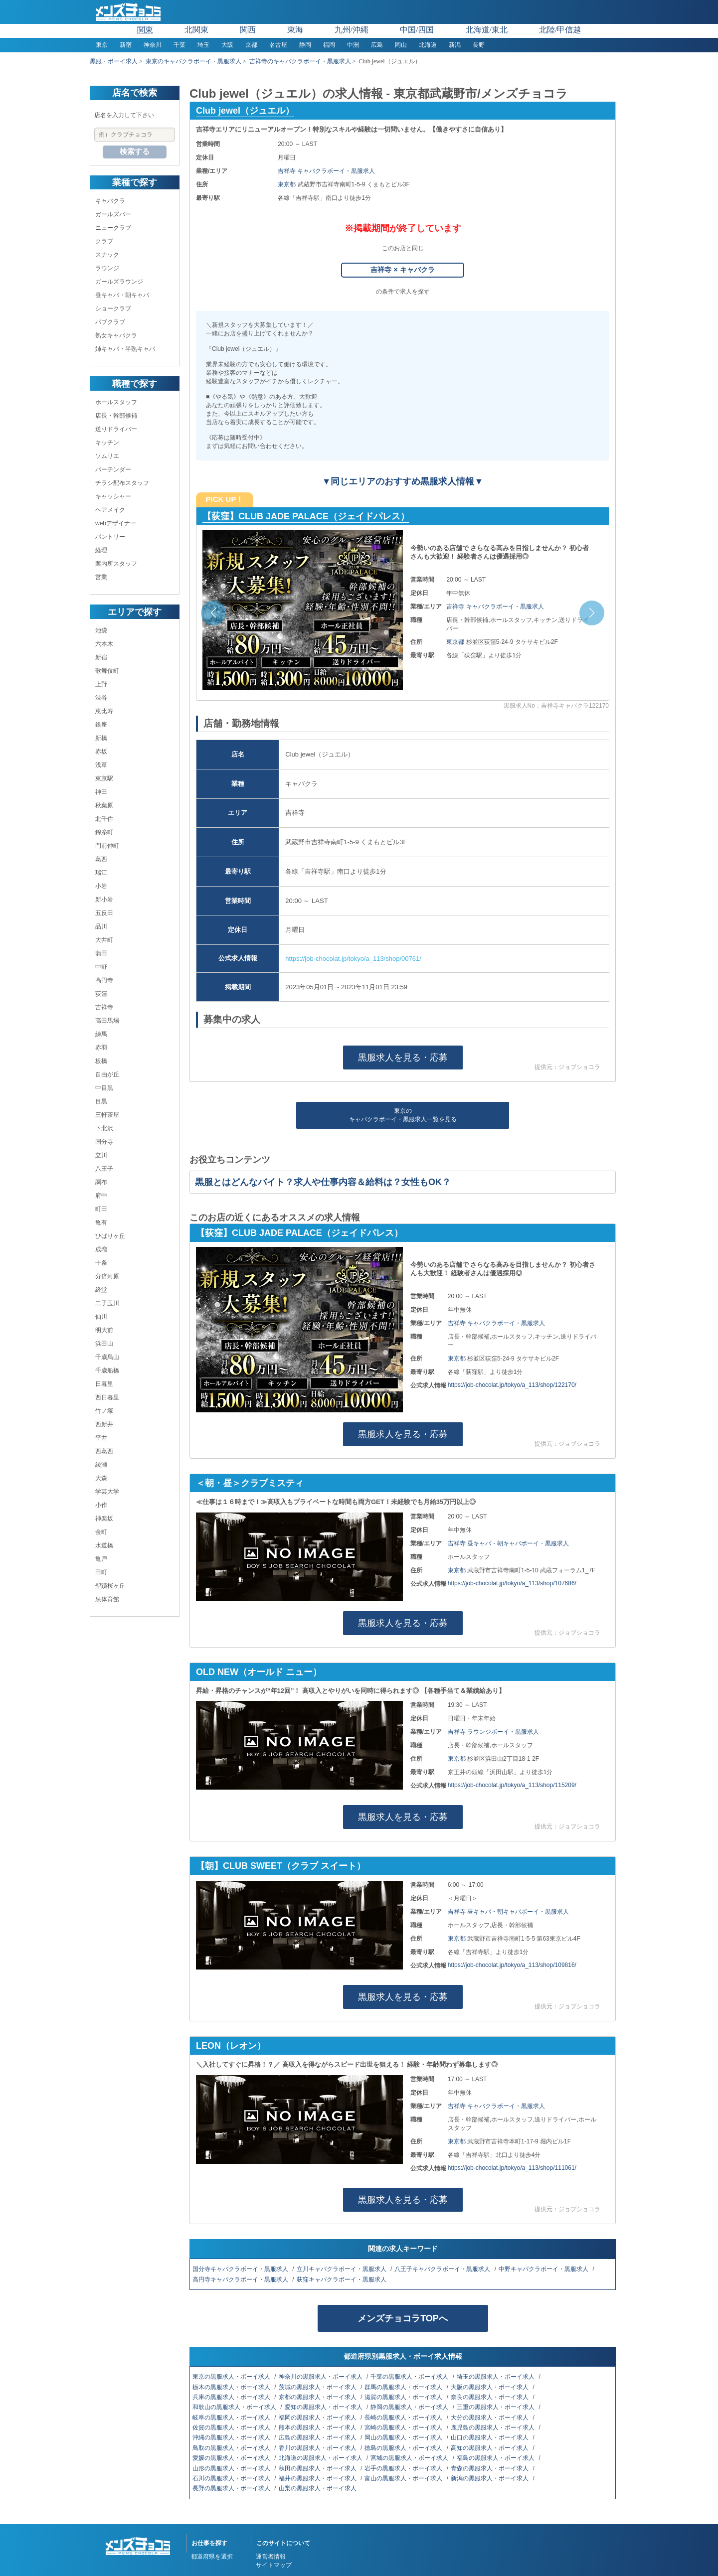 The width and height of the screenshot is (718, 2576). Describe the element at coordinates (101, 1505) in the screenshot. I see `小作` at that location.